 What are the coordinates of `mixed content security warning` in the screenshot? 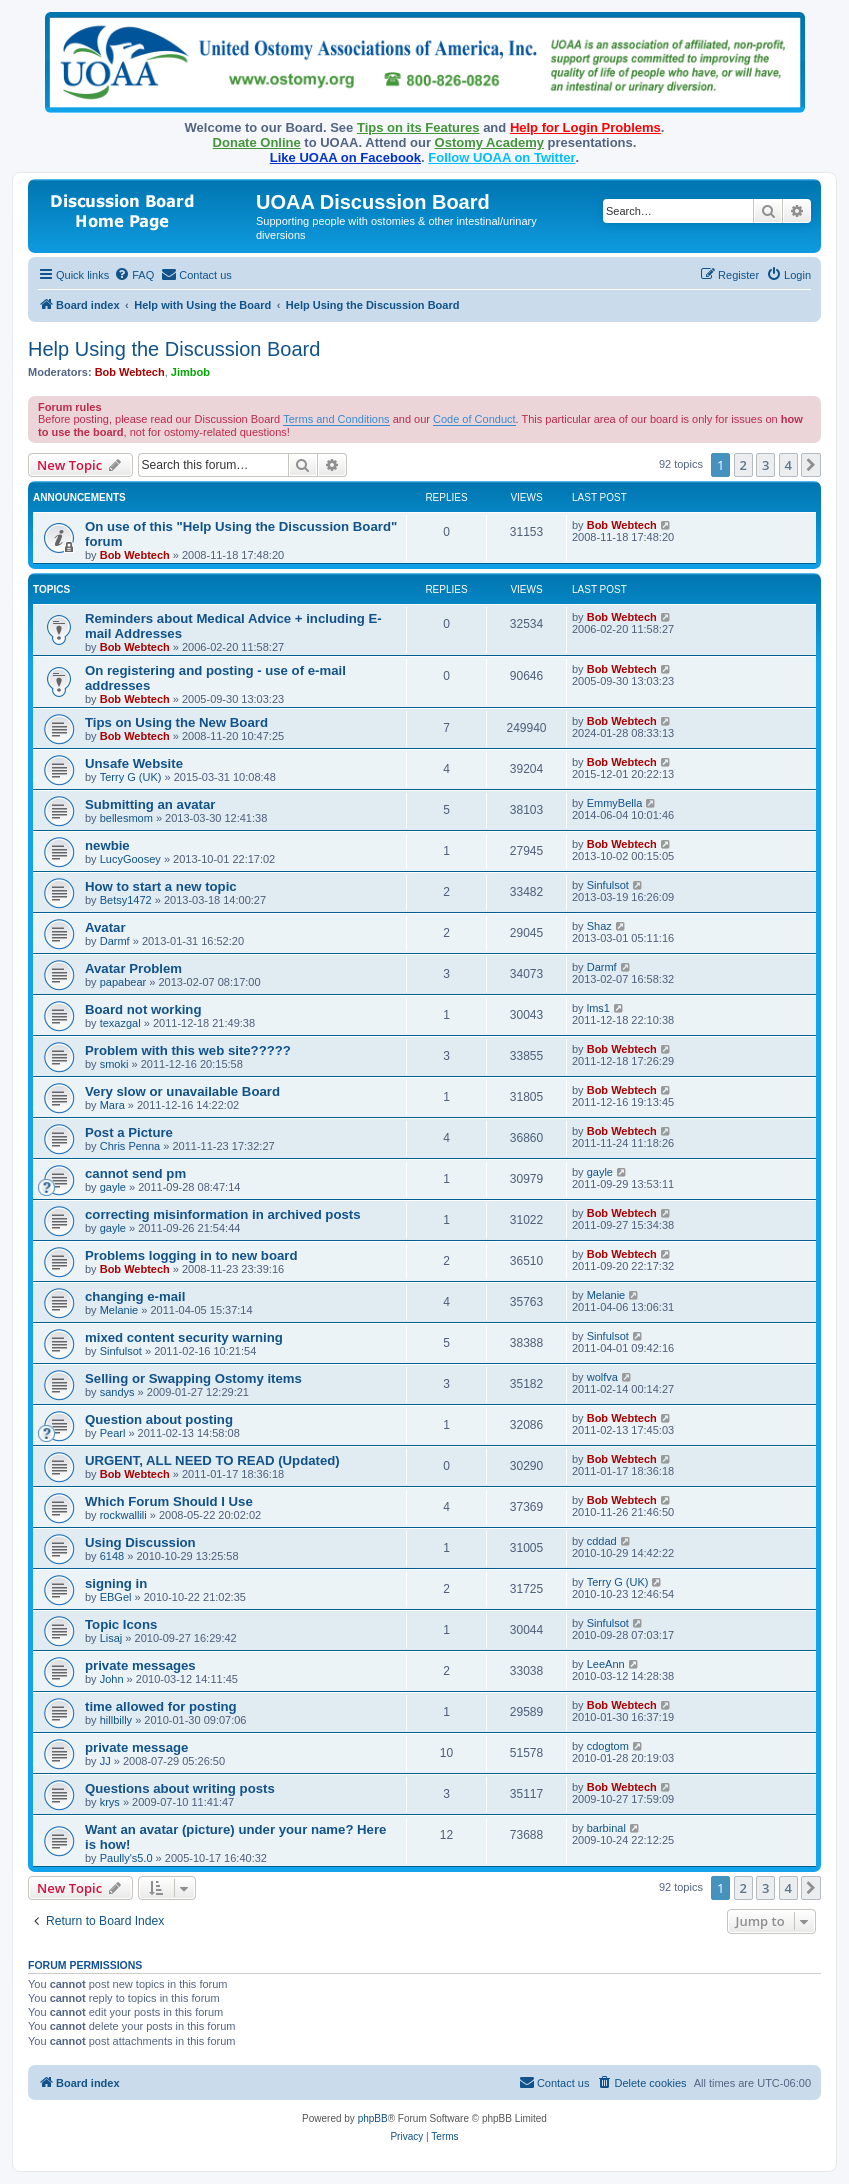 It's located at (184, 1337).